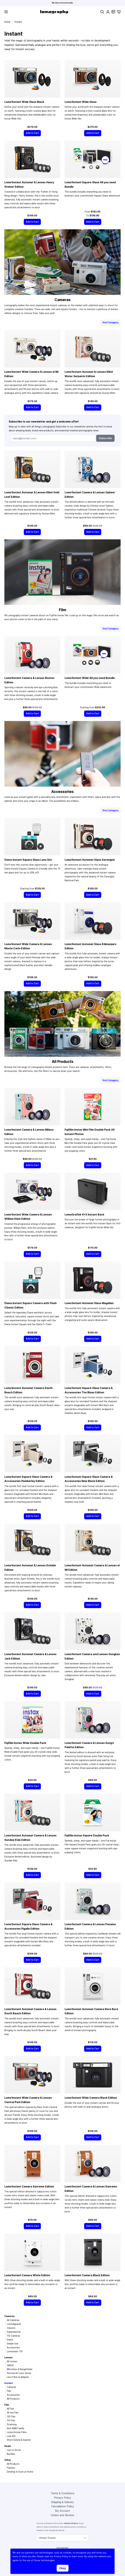 The width and height of the screenshot is (125, 2576). Describe the element at coordinates (11, 2454) in the screenshot. I see `Bundles` at that location.